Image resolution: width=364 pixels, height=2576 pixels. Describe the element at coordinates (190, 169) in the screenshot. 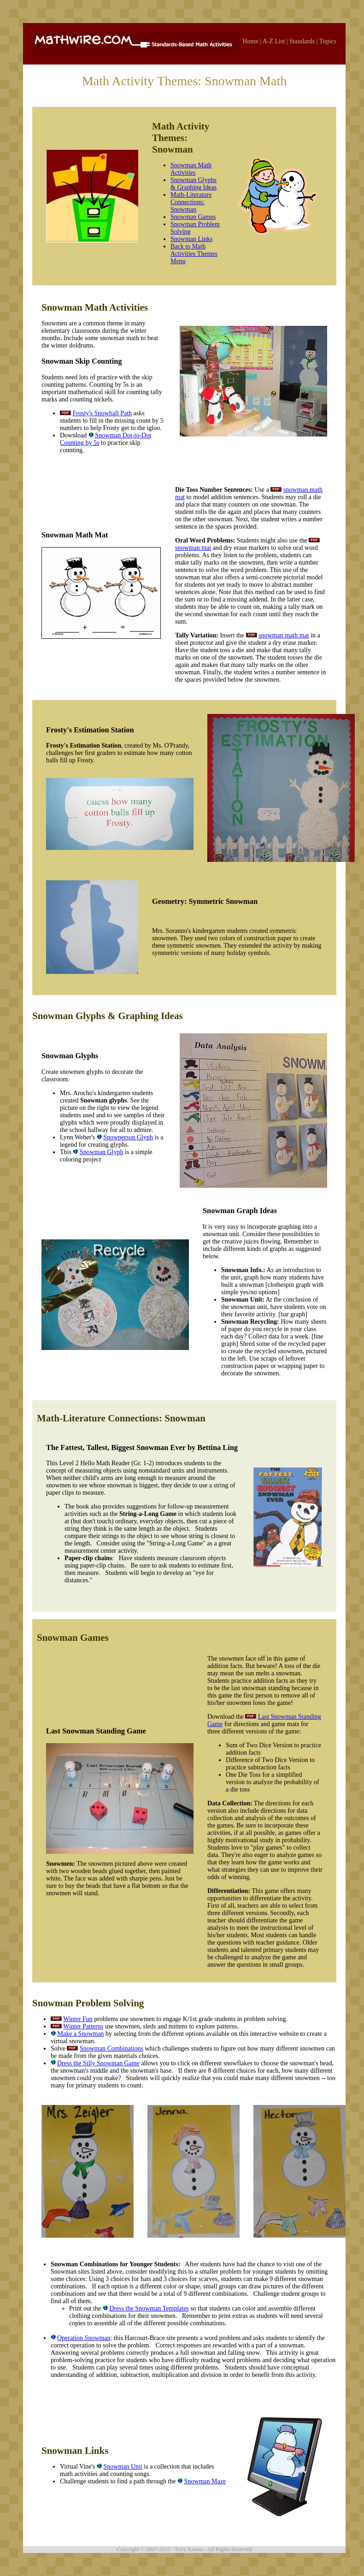

I see `Snowman Math Activities` at that location.